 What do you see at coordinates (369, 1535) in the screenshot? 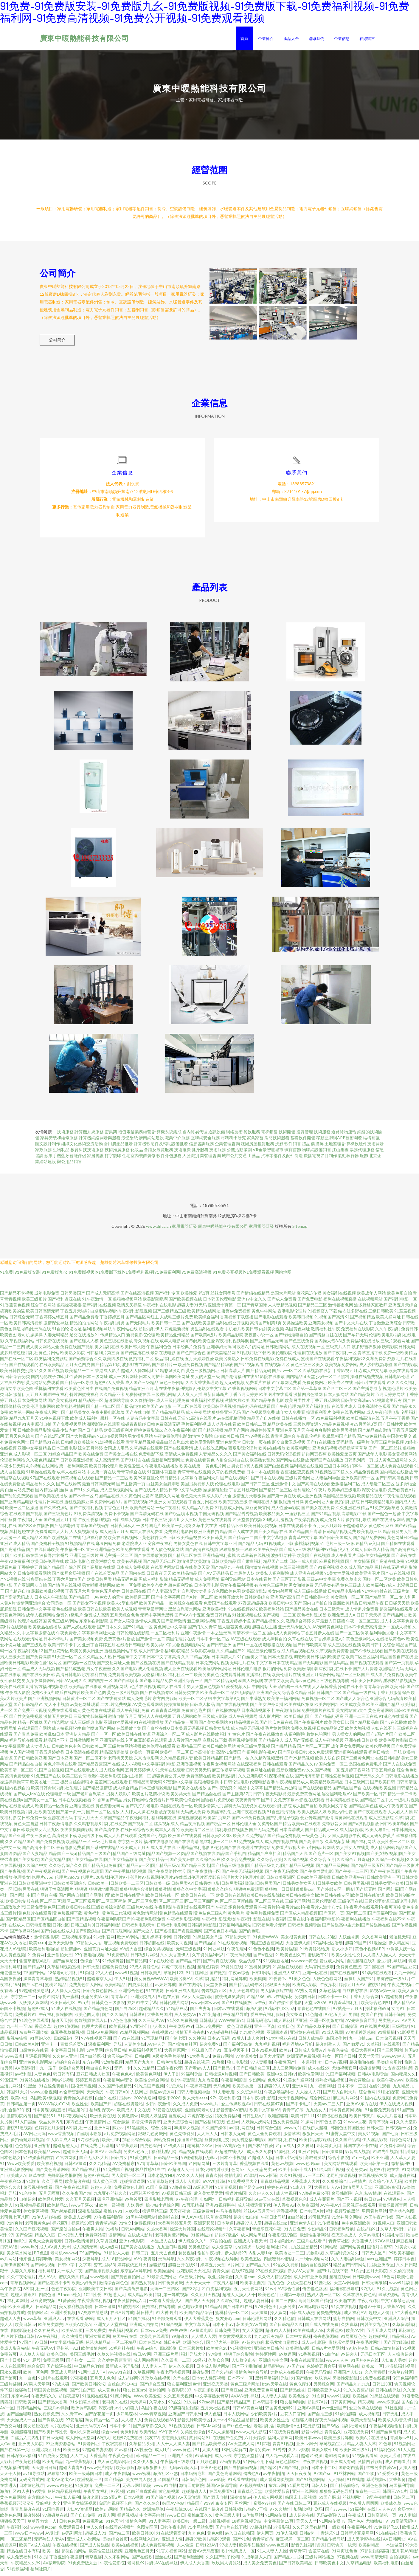
I see `欧美视频三区` at bounding box center [369, 1535].